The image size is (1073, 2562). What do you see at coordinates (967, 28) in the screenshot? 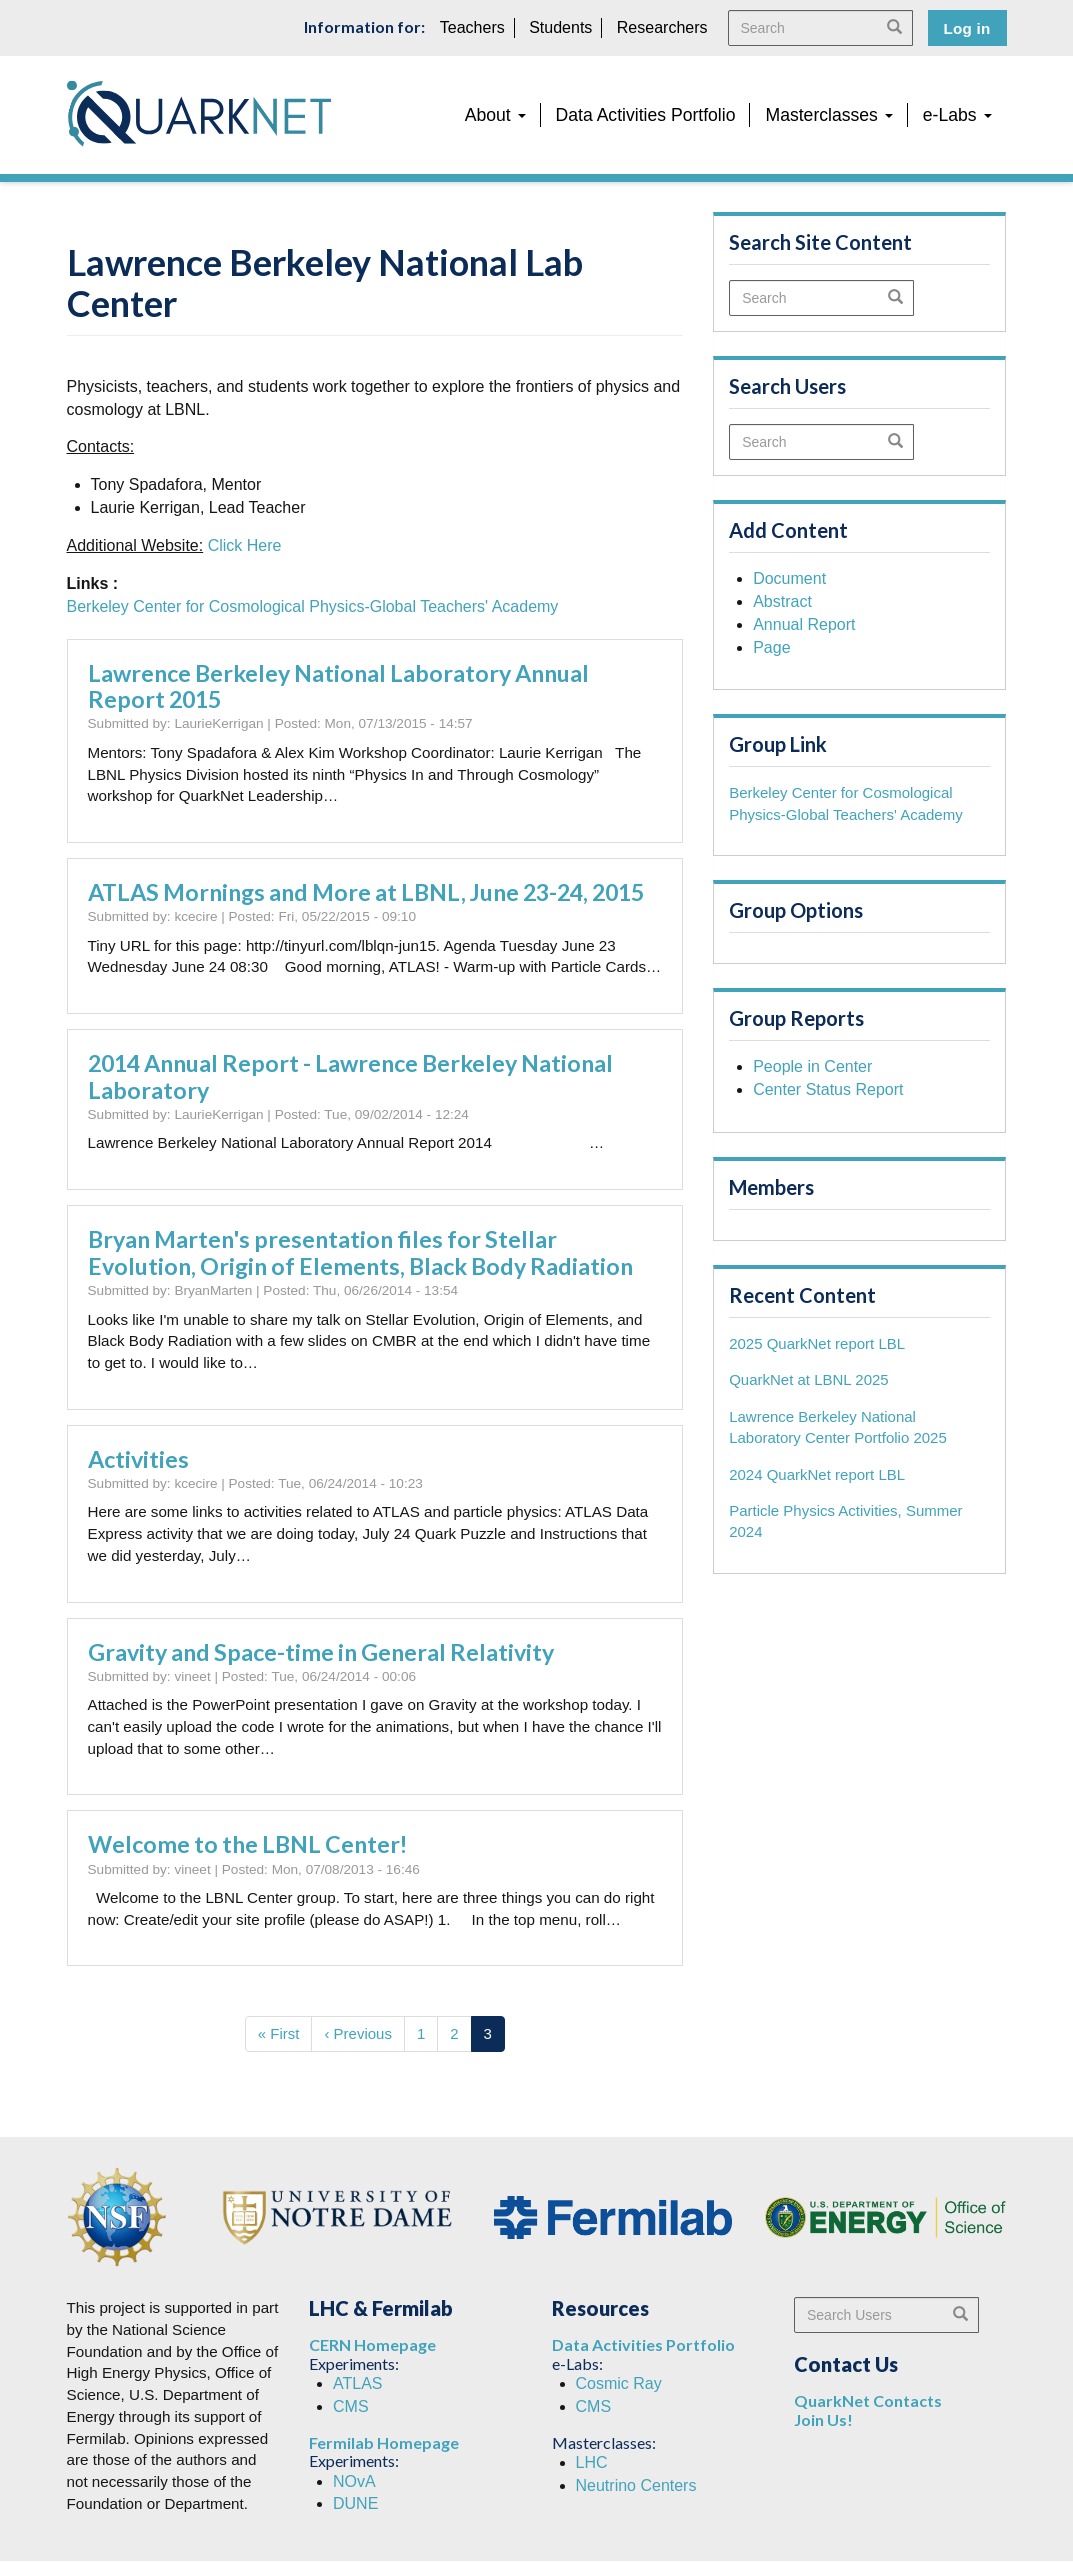
I see `Log in` at bounding box center [967, 28].